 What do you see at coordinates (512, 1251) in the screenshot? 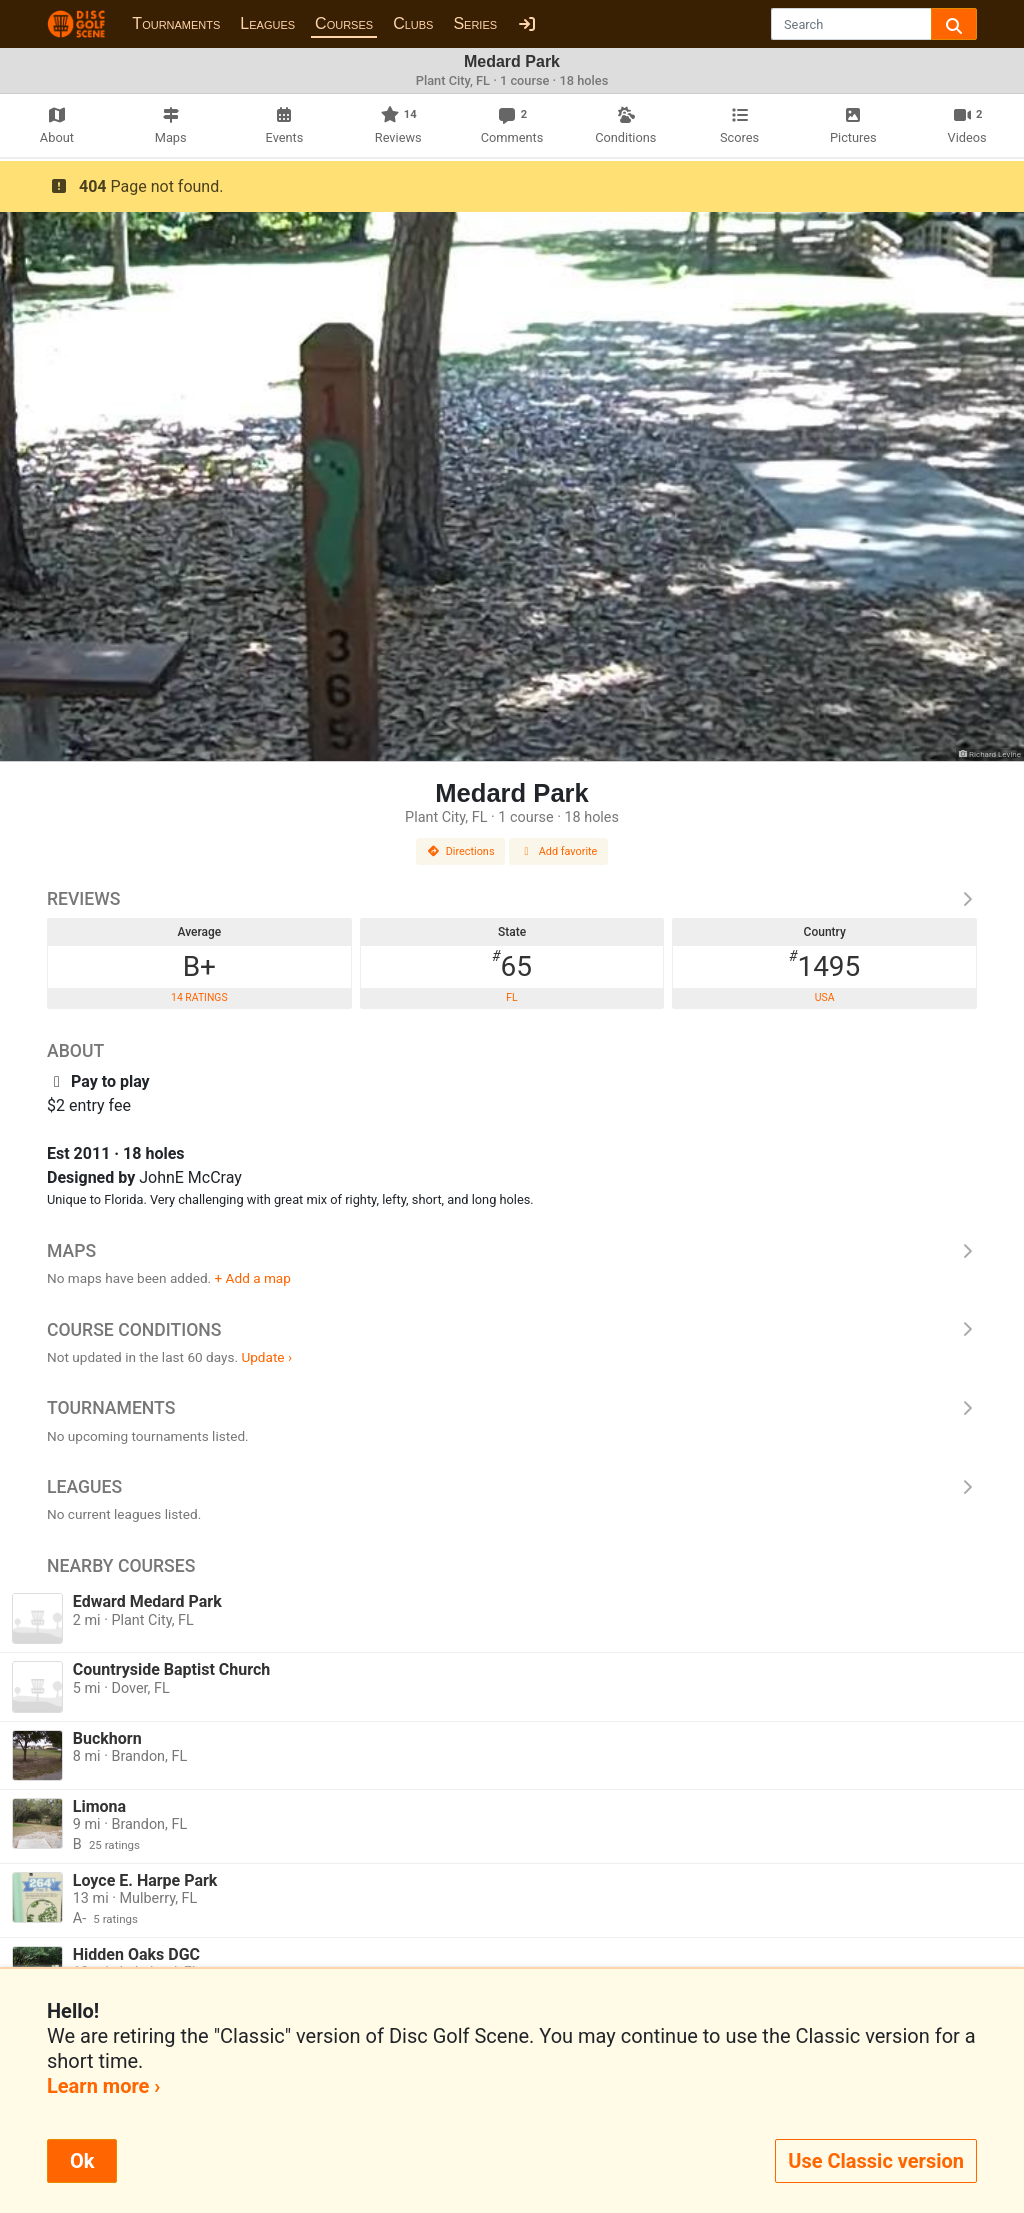
I see `Maps` at bounding box center [512, 1251].